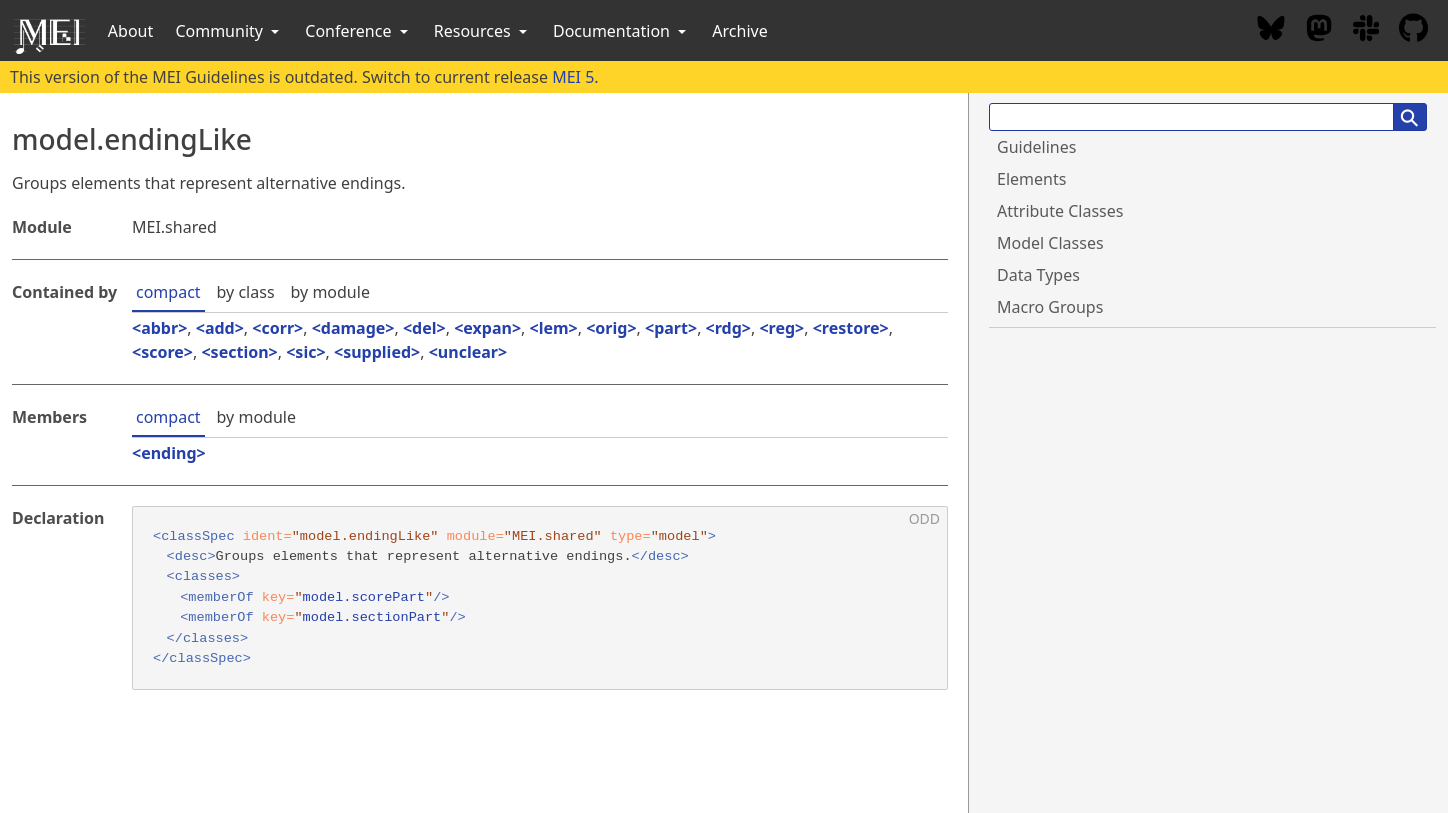 The image size is (1448, 813). Describe the element at coordinates (487, 328) in the screenshot. I see `expan` at that location.